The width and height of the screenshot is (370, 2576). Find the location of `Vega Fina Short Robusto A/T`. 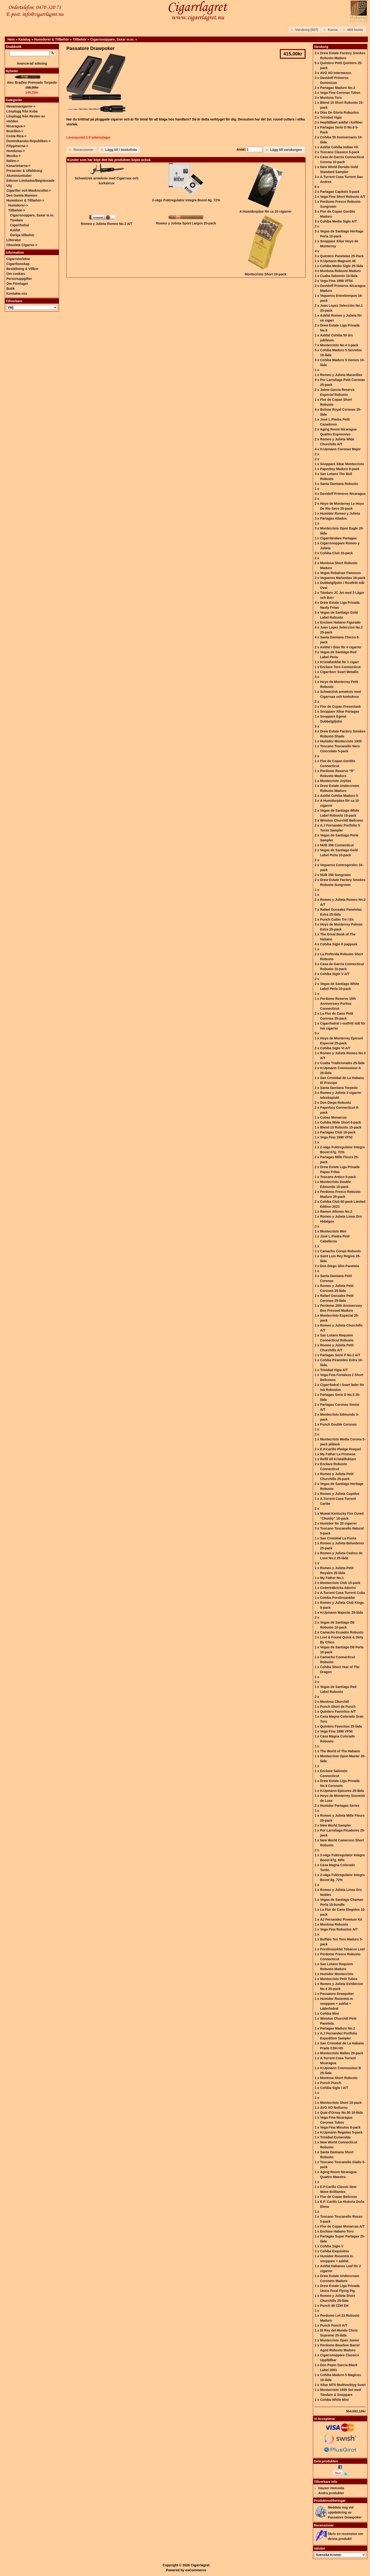

Vega Fina Short Robusto A/T is located at coordinates (343, 196).